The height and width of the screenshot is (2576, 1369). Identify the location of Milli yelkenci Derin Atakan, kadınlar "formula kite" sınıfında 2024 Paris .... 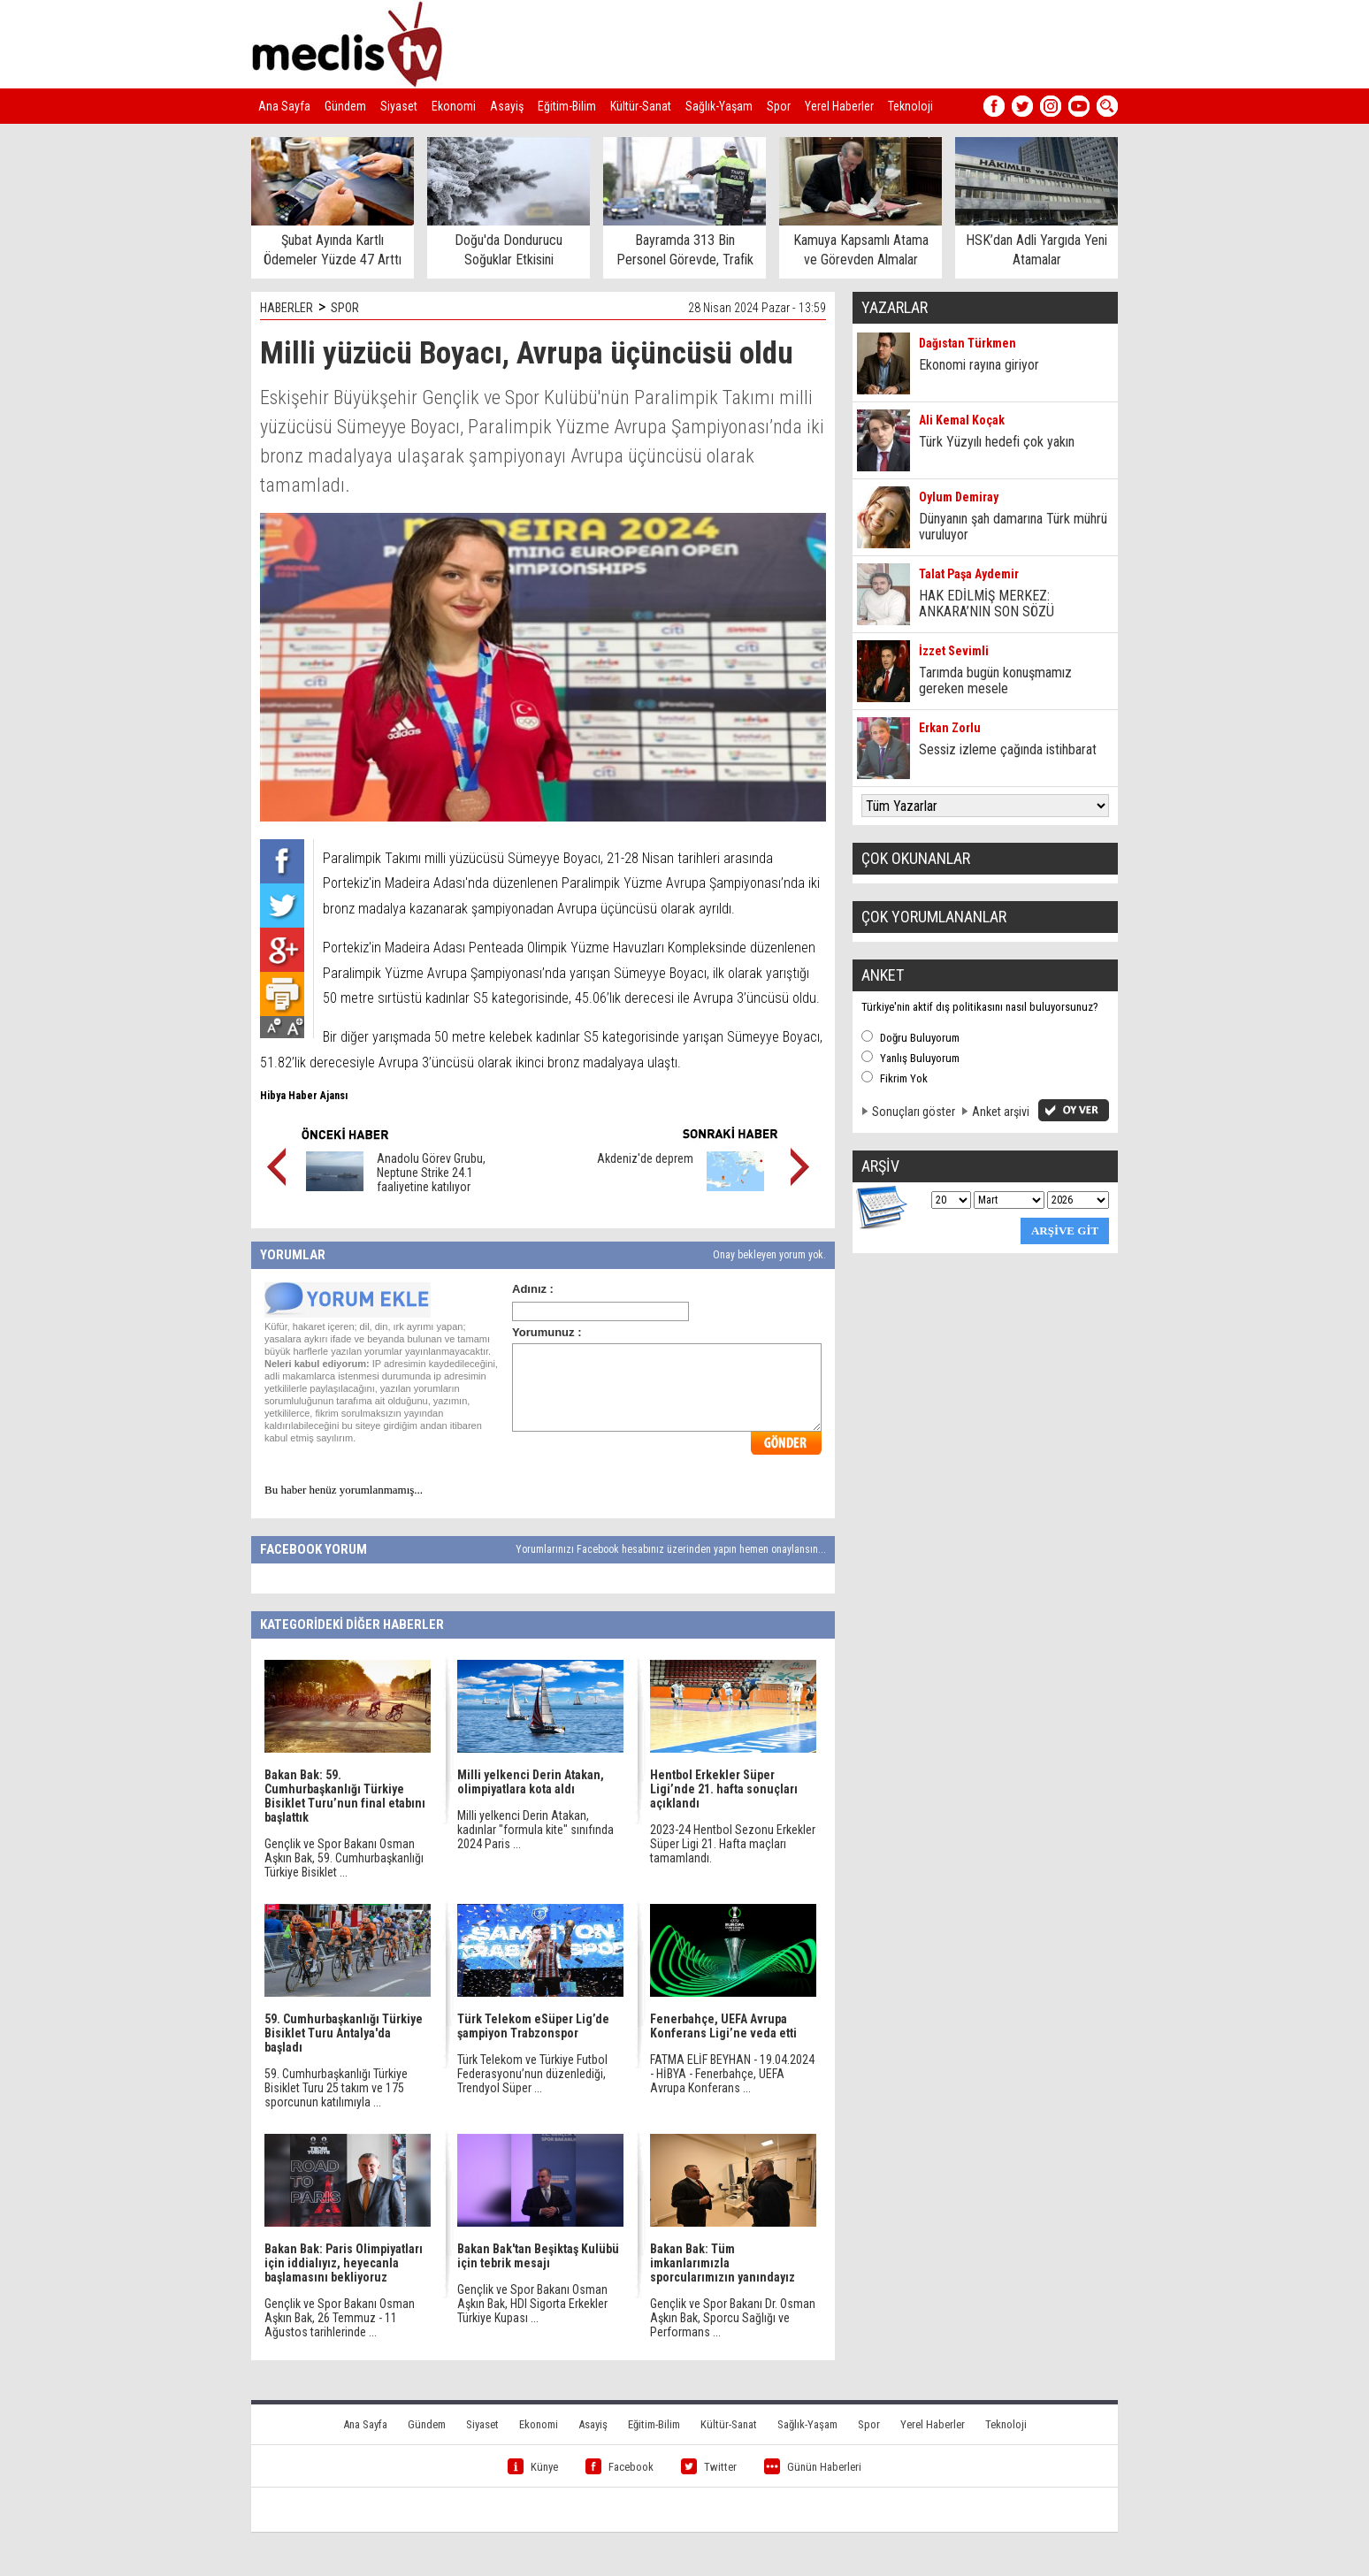
(535, 1829).